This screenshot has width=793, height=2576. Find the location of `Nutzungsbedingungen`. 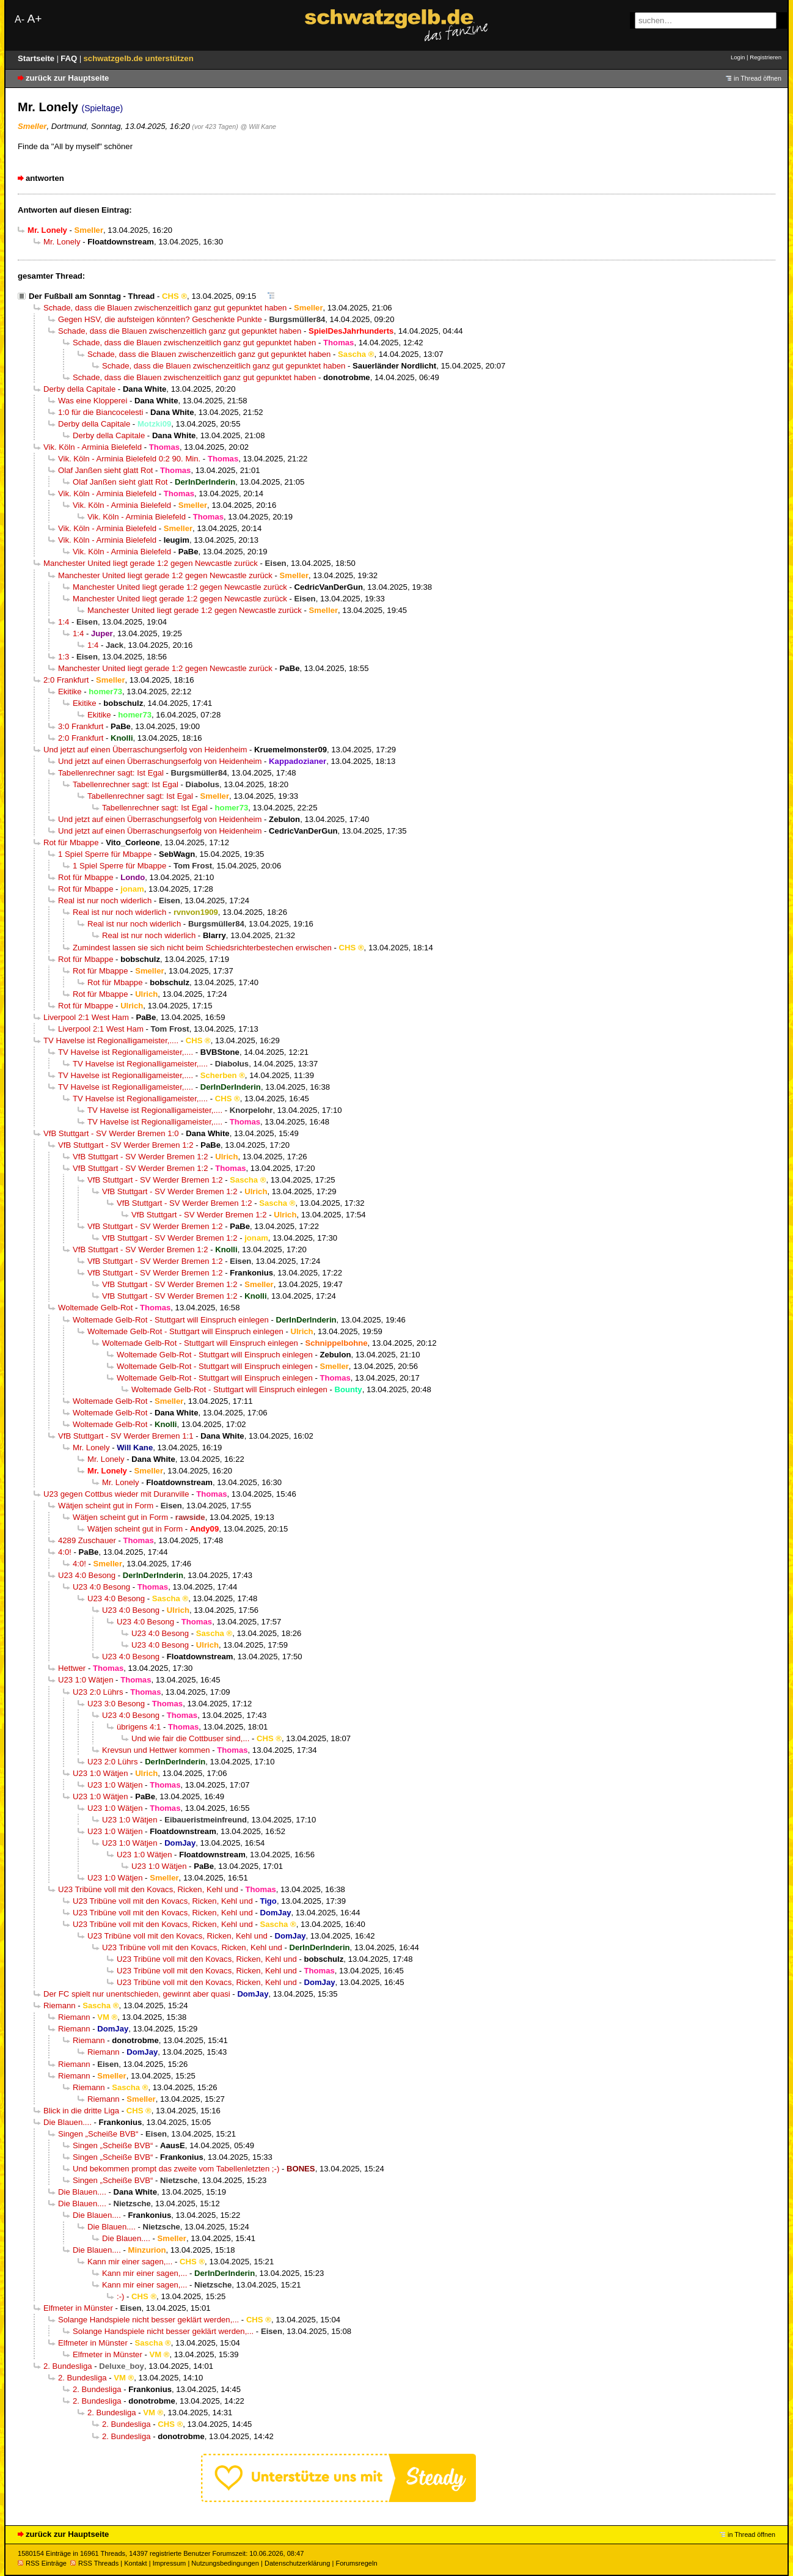

Nutzungsbedingungen is located at coordinates (225, 2563).